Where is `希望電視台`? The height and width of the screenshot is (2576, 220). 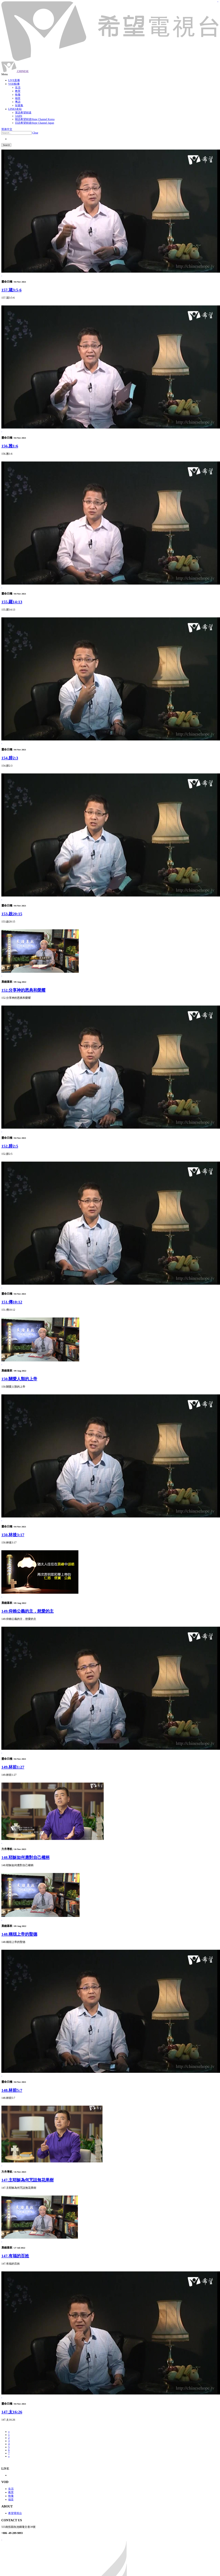 希望電視台 is located at coordinates (15, 2513).